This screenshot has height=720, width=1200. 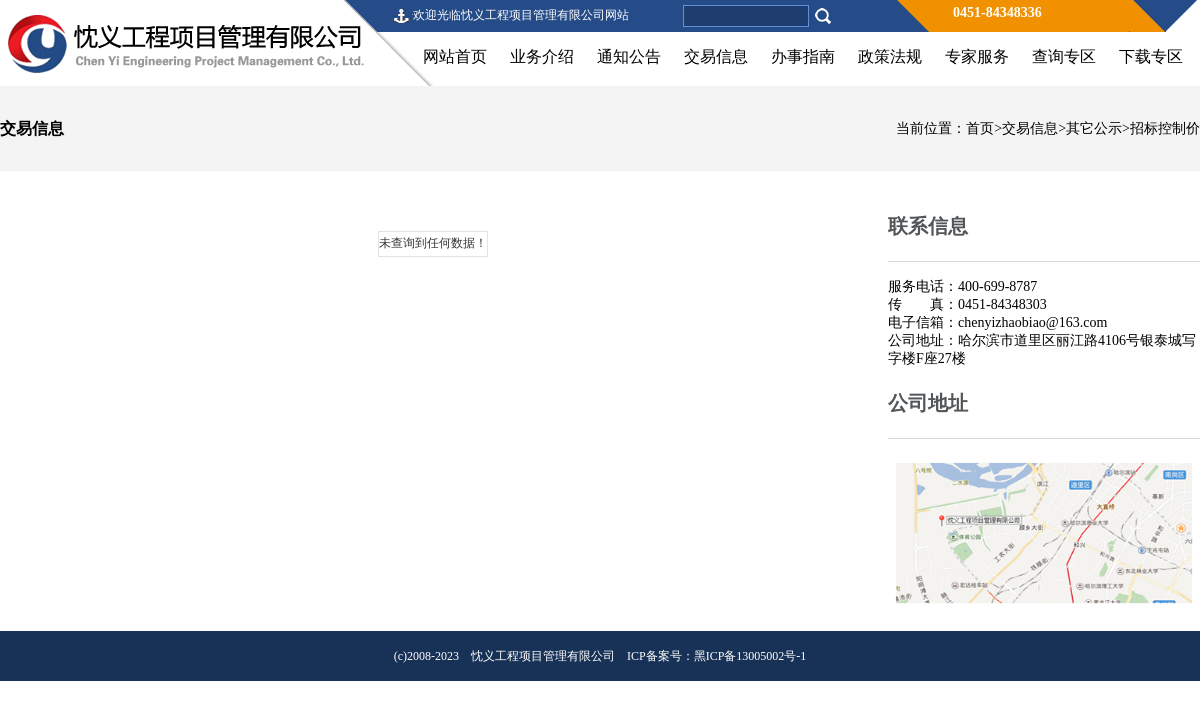 What do you see at coordinates (977, 56) in the screenshot?
I see `专家服务` at bounding box center [977, 56].